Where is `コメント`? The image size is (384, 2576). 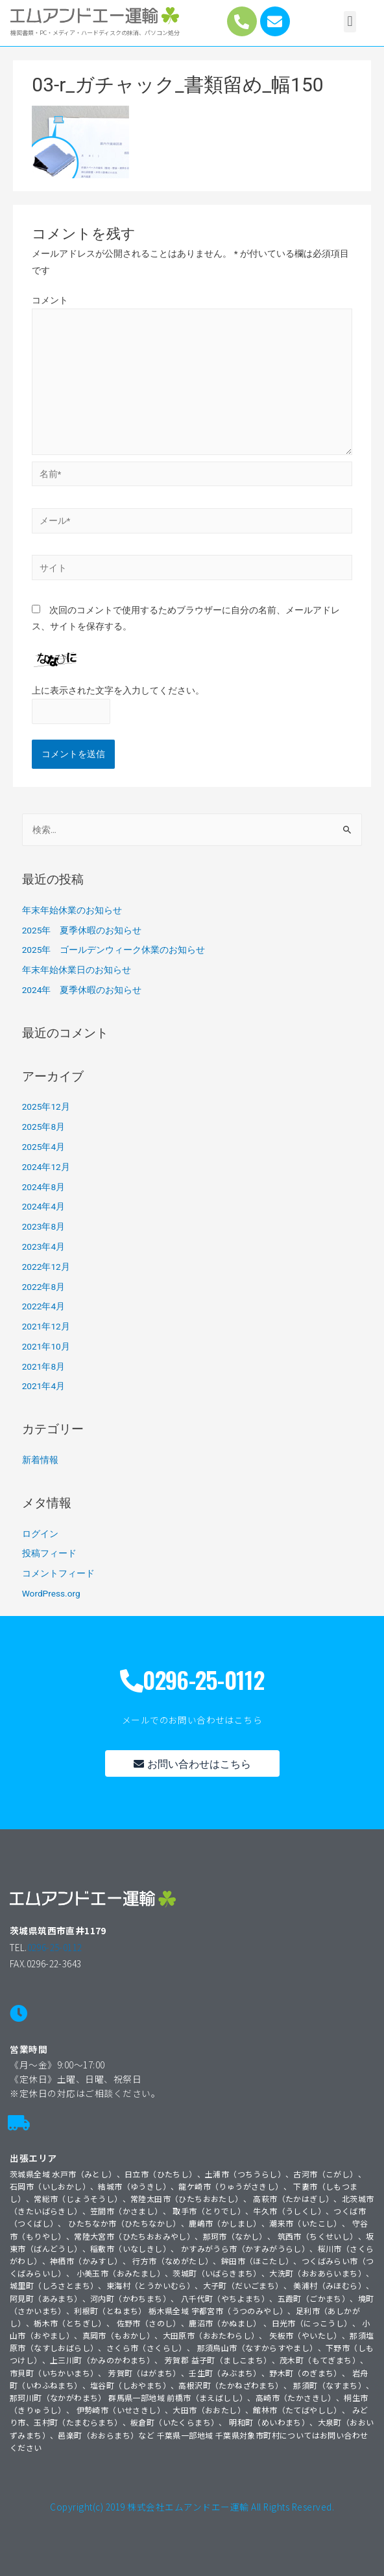
コメント is located at coordinates (50, 300).